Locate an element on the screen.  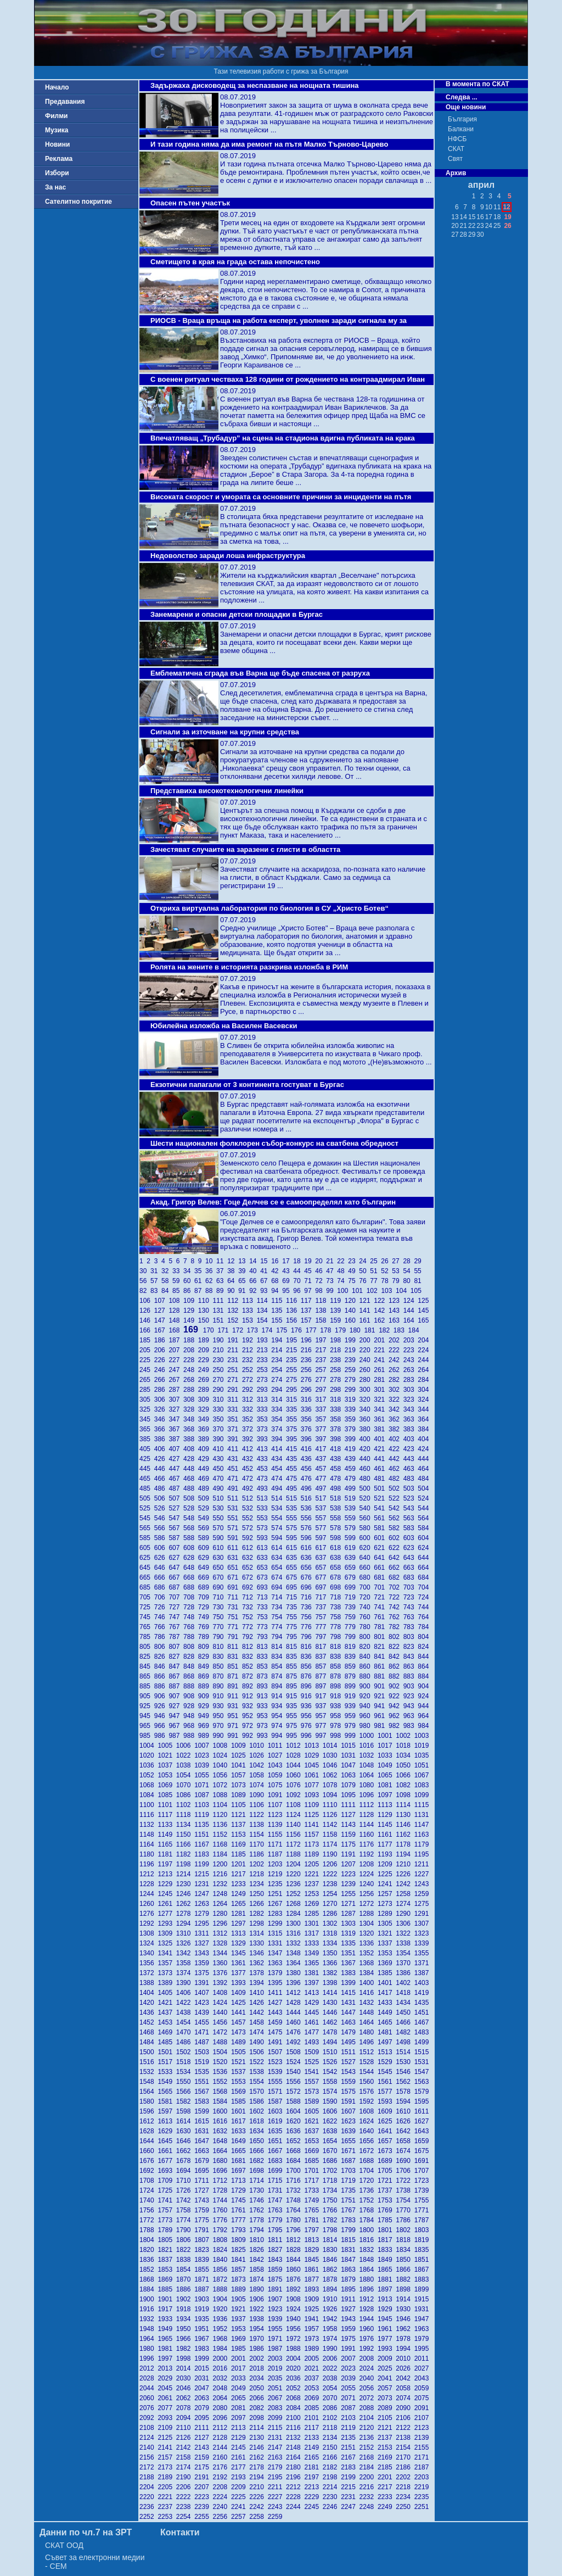
1245 is located at coordinates (167, 1894).